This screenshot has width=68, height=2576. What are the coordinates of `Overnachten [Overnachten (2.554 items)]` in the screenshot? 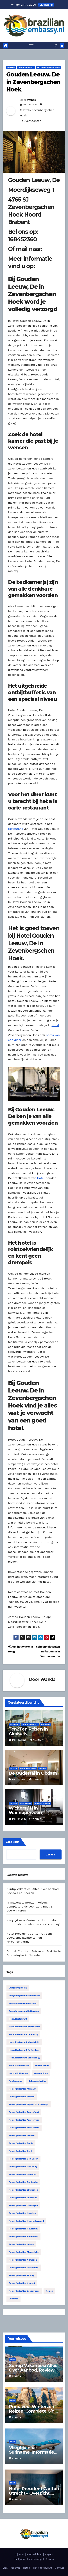 It's located at (41, 2073).